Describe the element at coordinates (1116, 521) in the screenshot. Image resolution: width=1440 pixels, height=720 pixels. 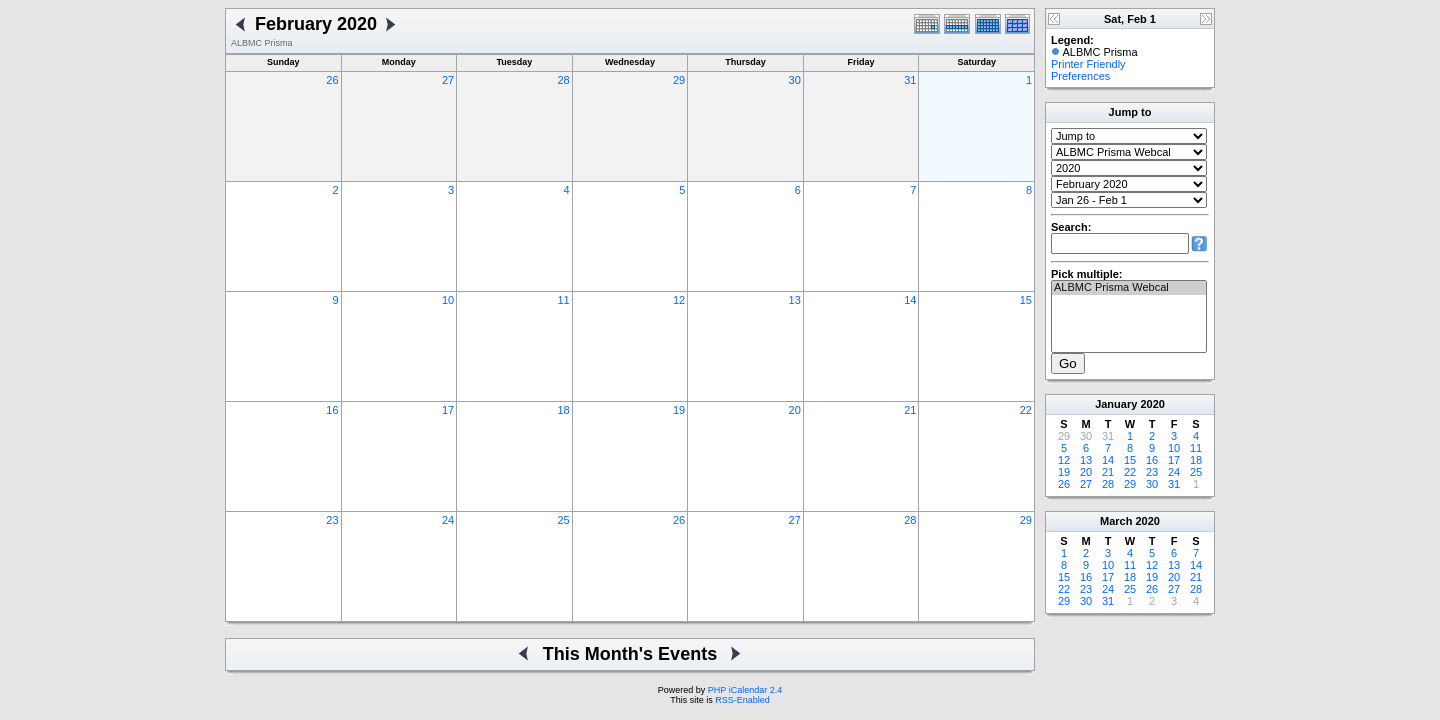
I see `March` at that location.